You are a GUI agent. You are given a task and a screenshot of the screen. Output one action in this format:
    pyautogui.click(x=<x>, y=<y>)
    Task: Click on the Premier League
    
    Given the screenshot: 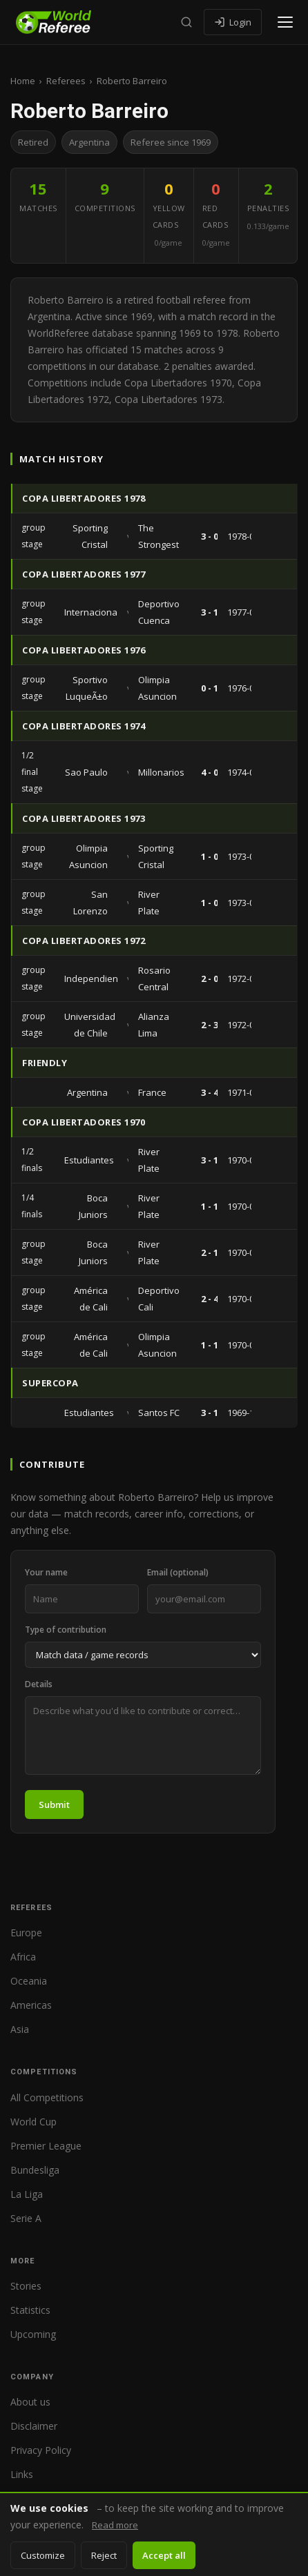 What is the action you would take?
    pyautogui.click(x=45, y=2145)
    